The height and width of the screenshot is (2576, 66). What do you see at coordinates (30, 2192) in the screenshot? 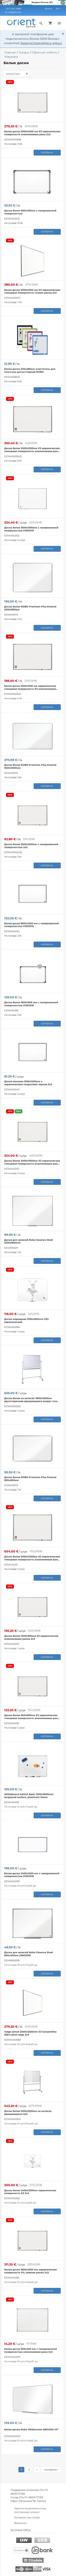
I see `Доска белая 2400x1200мм керамическая поверхность E3 2х3` at bounding box center [30, 2192].